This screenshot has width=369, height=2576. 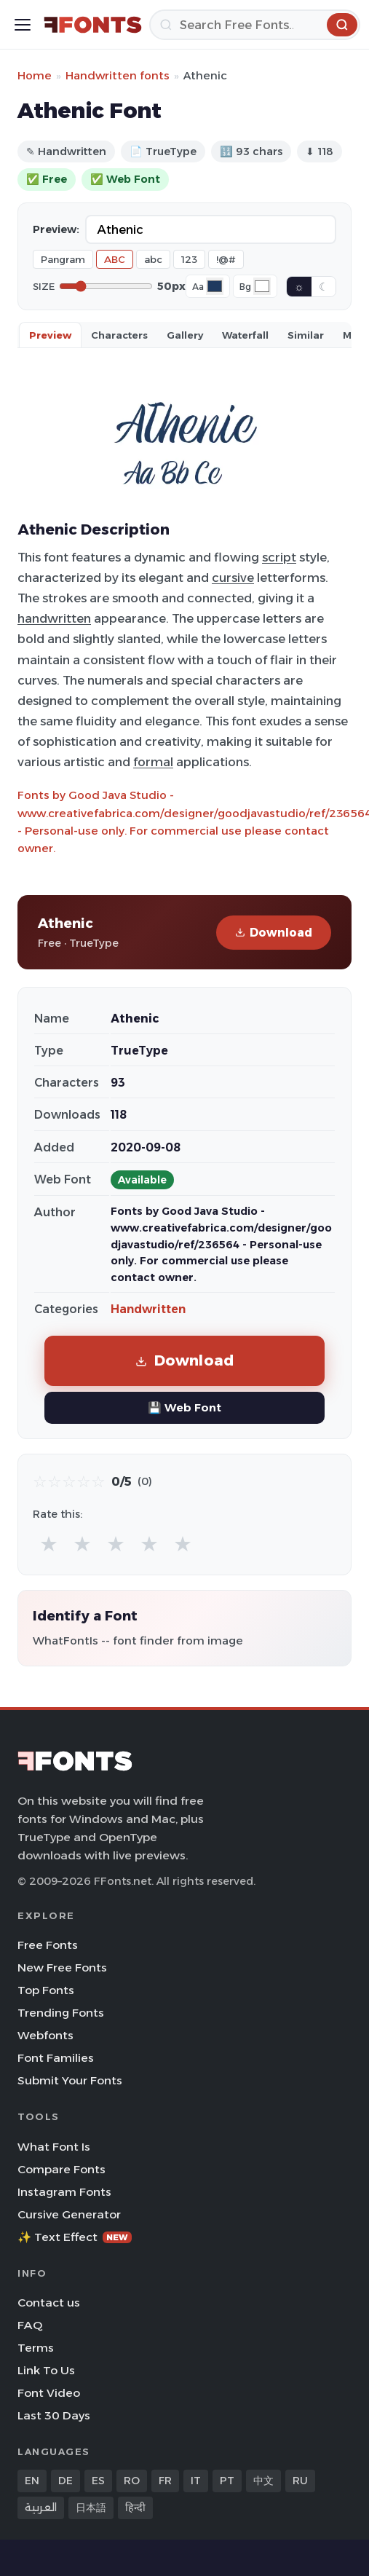 What do you see at coordinates (119, 335) in the screenshot?
I see `Characters` at bounding box center [119, 335].